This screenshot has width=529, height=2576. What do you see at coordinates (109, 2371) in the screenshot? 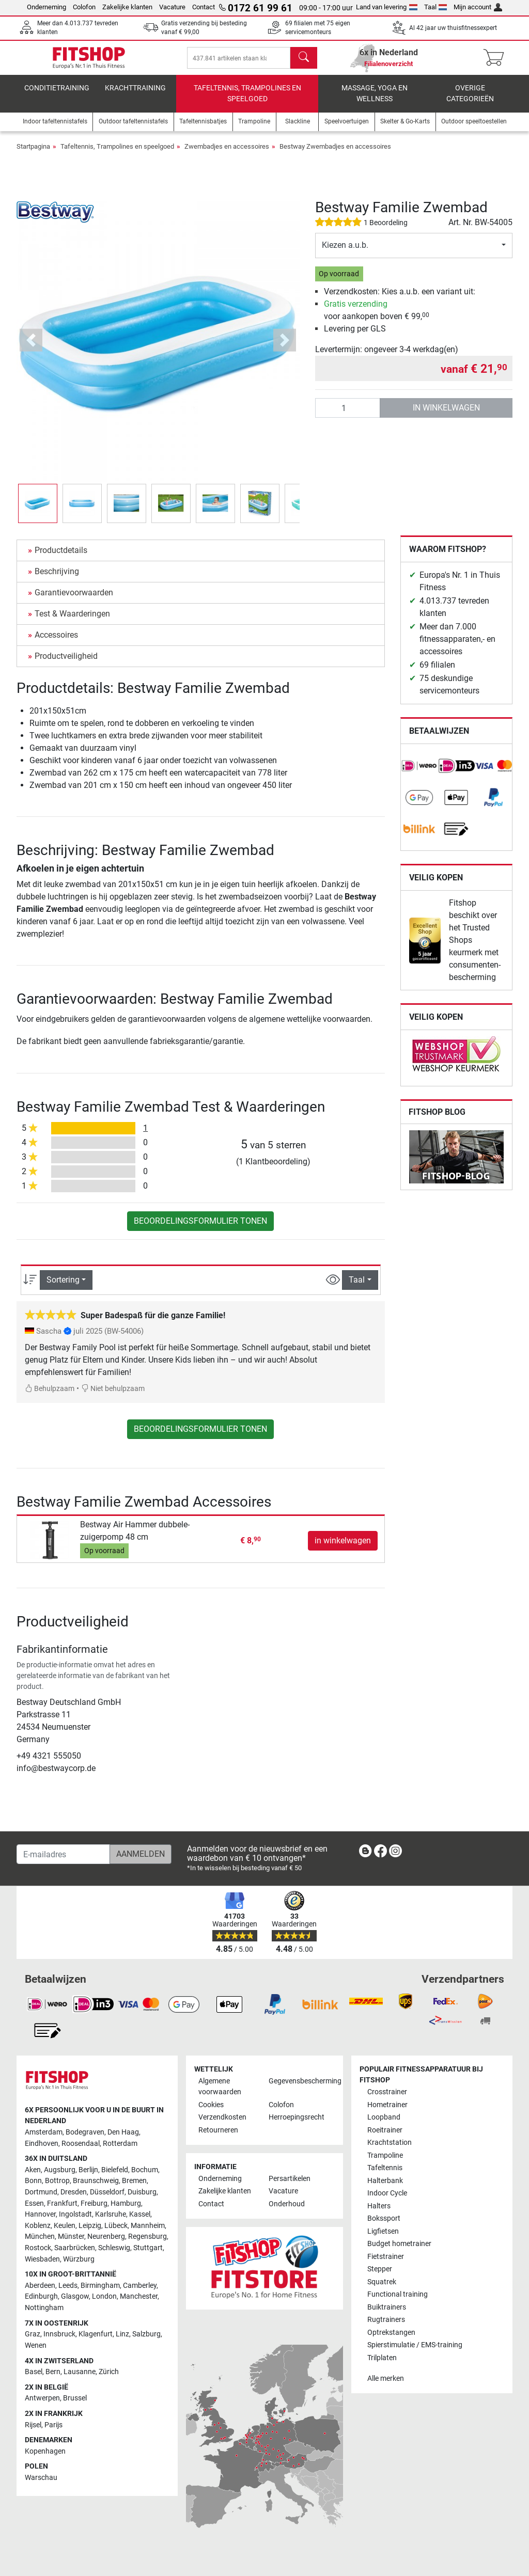
I see `Zürich [link]` at bounding box center [109, 2371].